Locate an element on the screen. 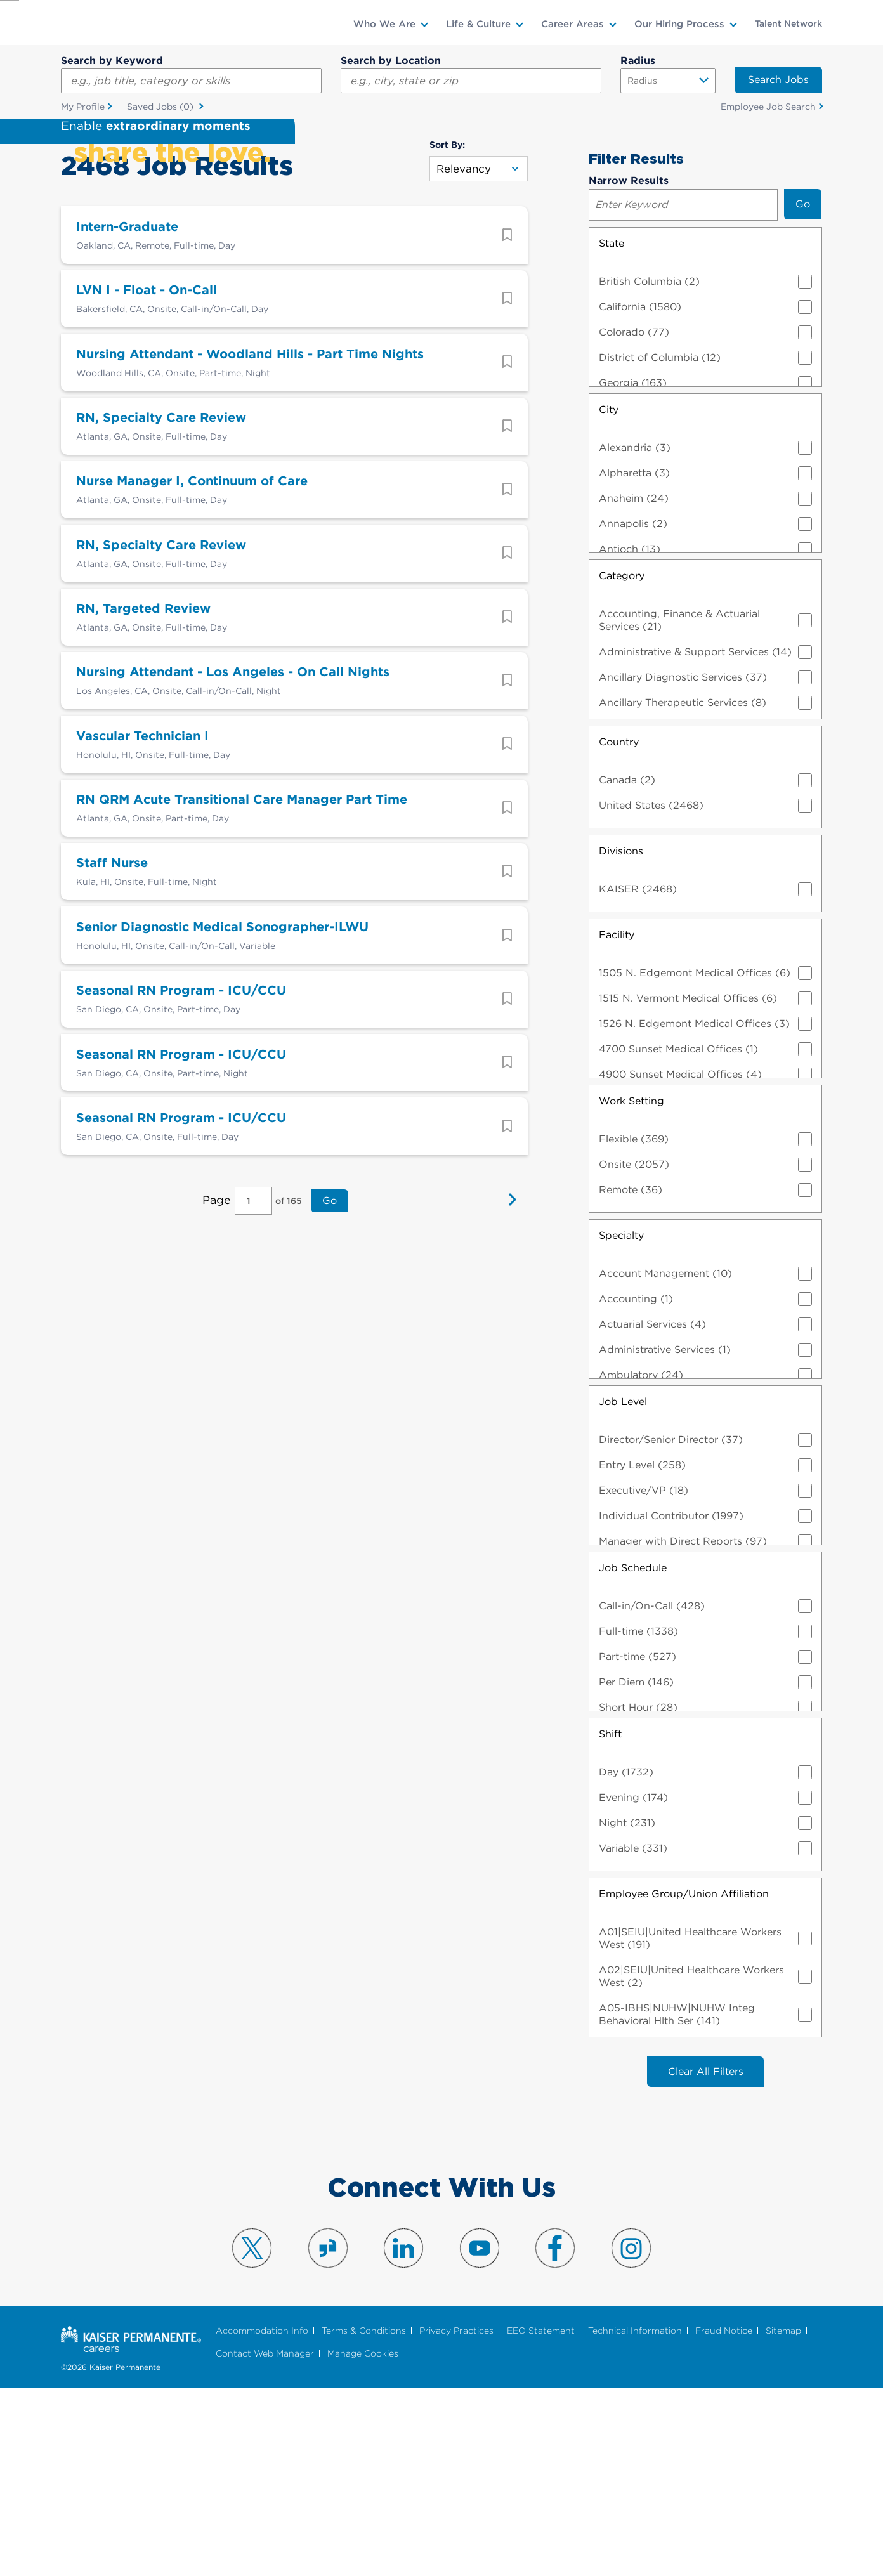 The width and height of the screenshot is (883, 2576). Saved Jobs is located at coordinates (161, 108).